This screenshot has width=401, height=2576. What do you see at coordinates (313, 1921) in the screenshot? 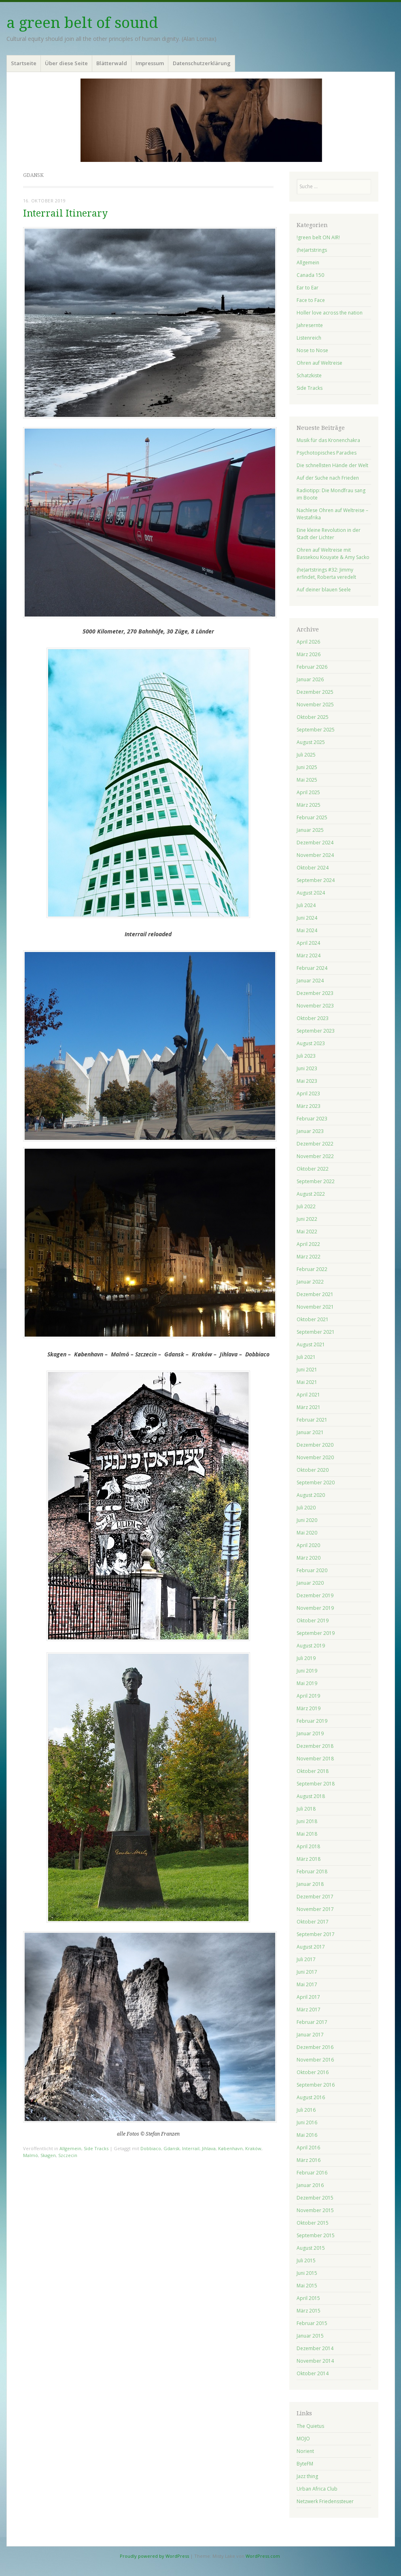
I see `Oktober 2017` at bounding box center [313, 1921].